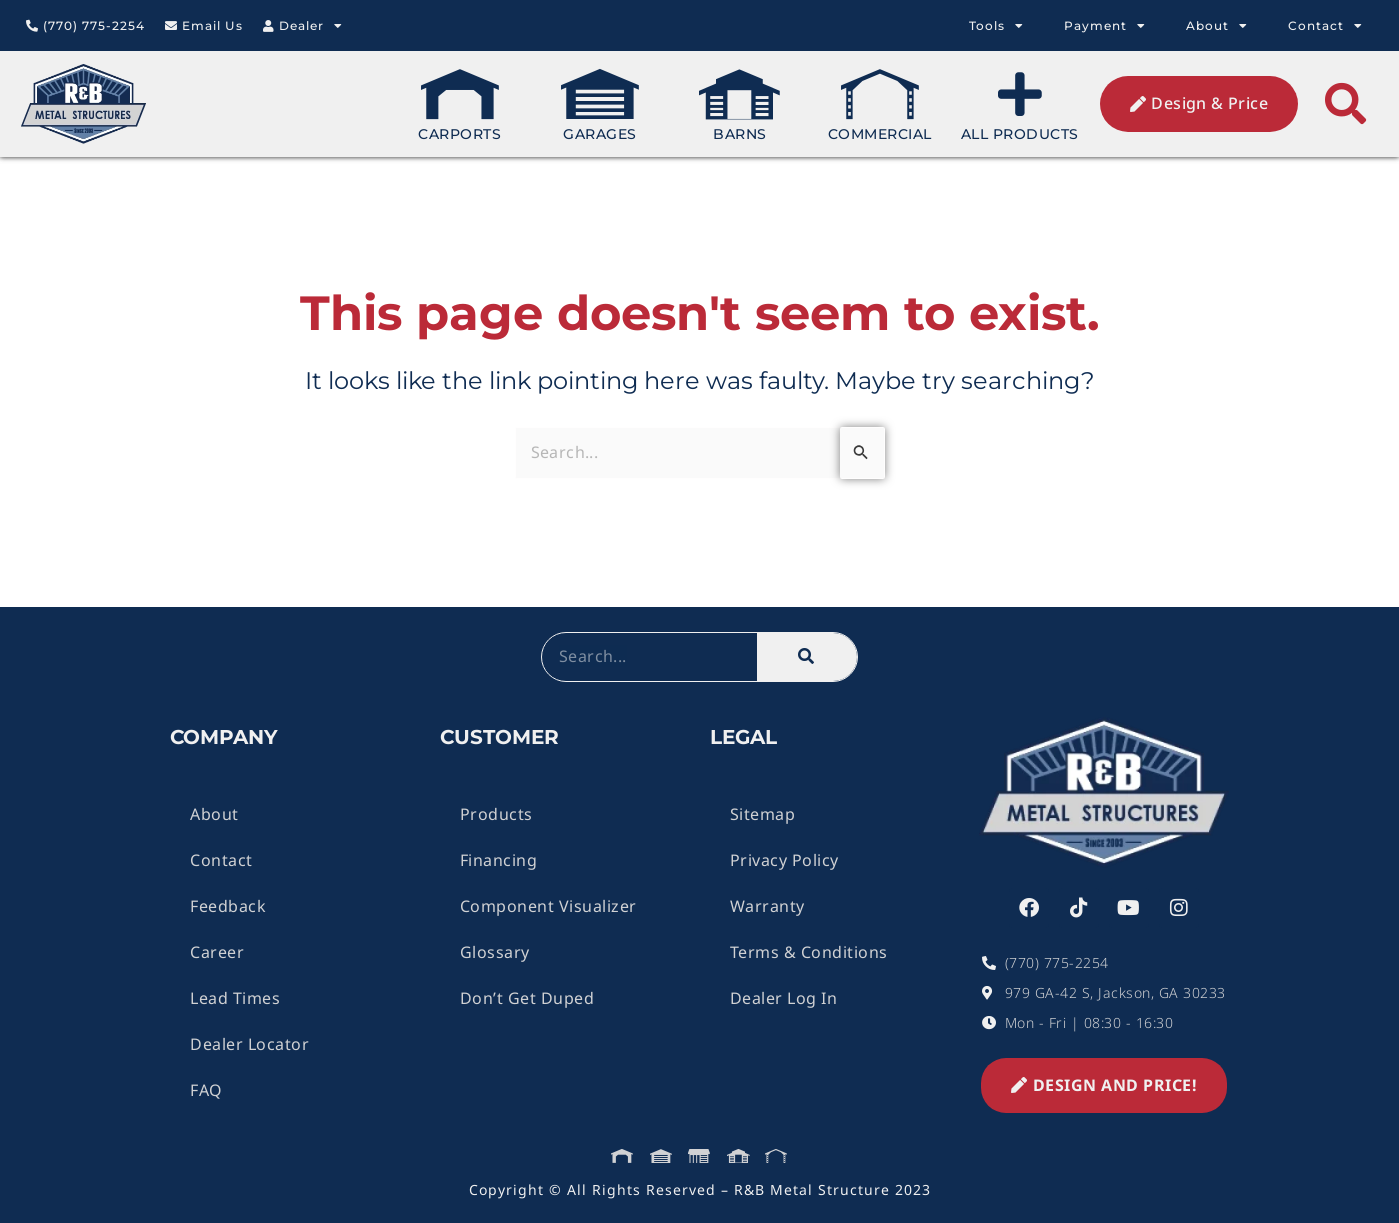 The image size is (1399, 1223). I want to click on Tools, so click(996, 26).